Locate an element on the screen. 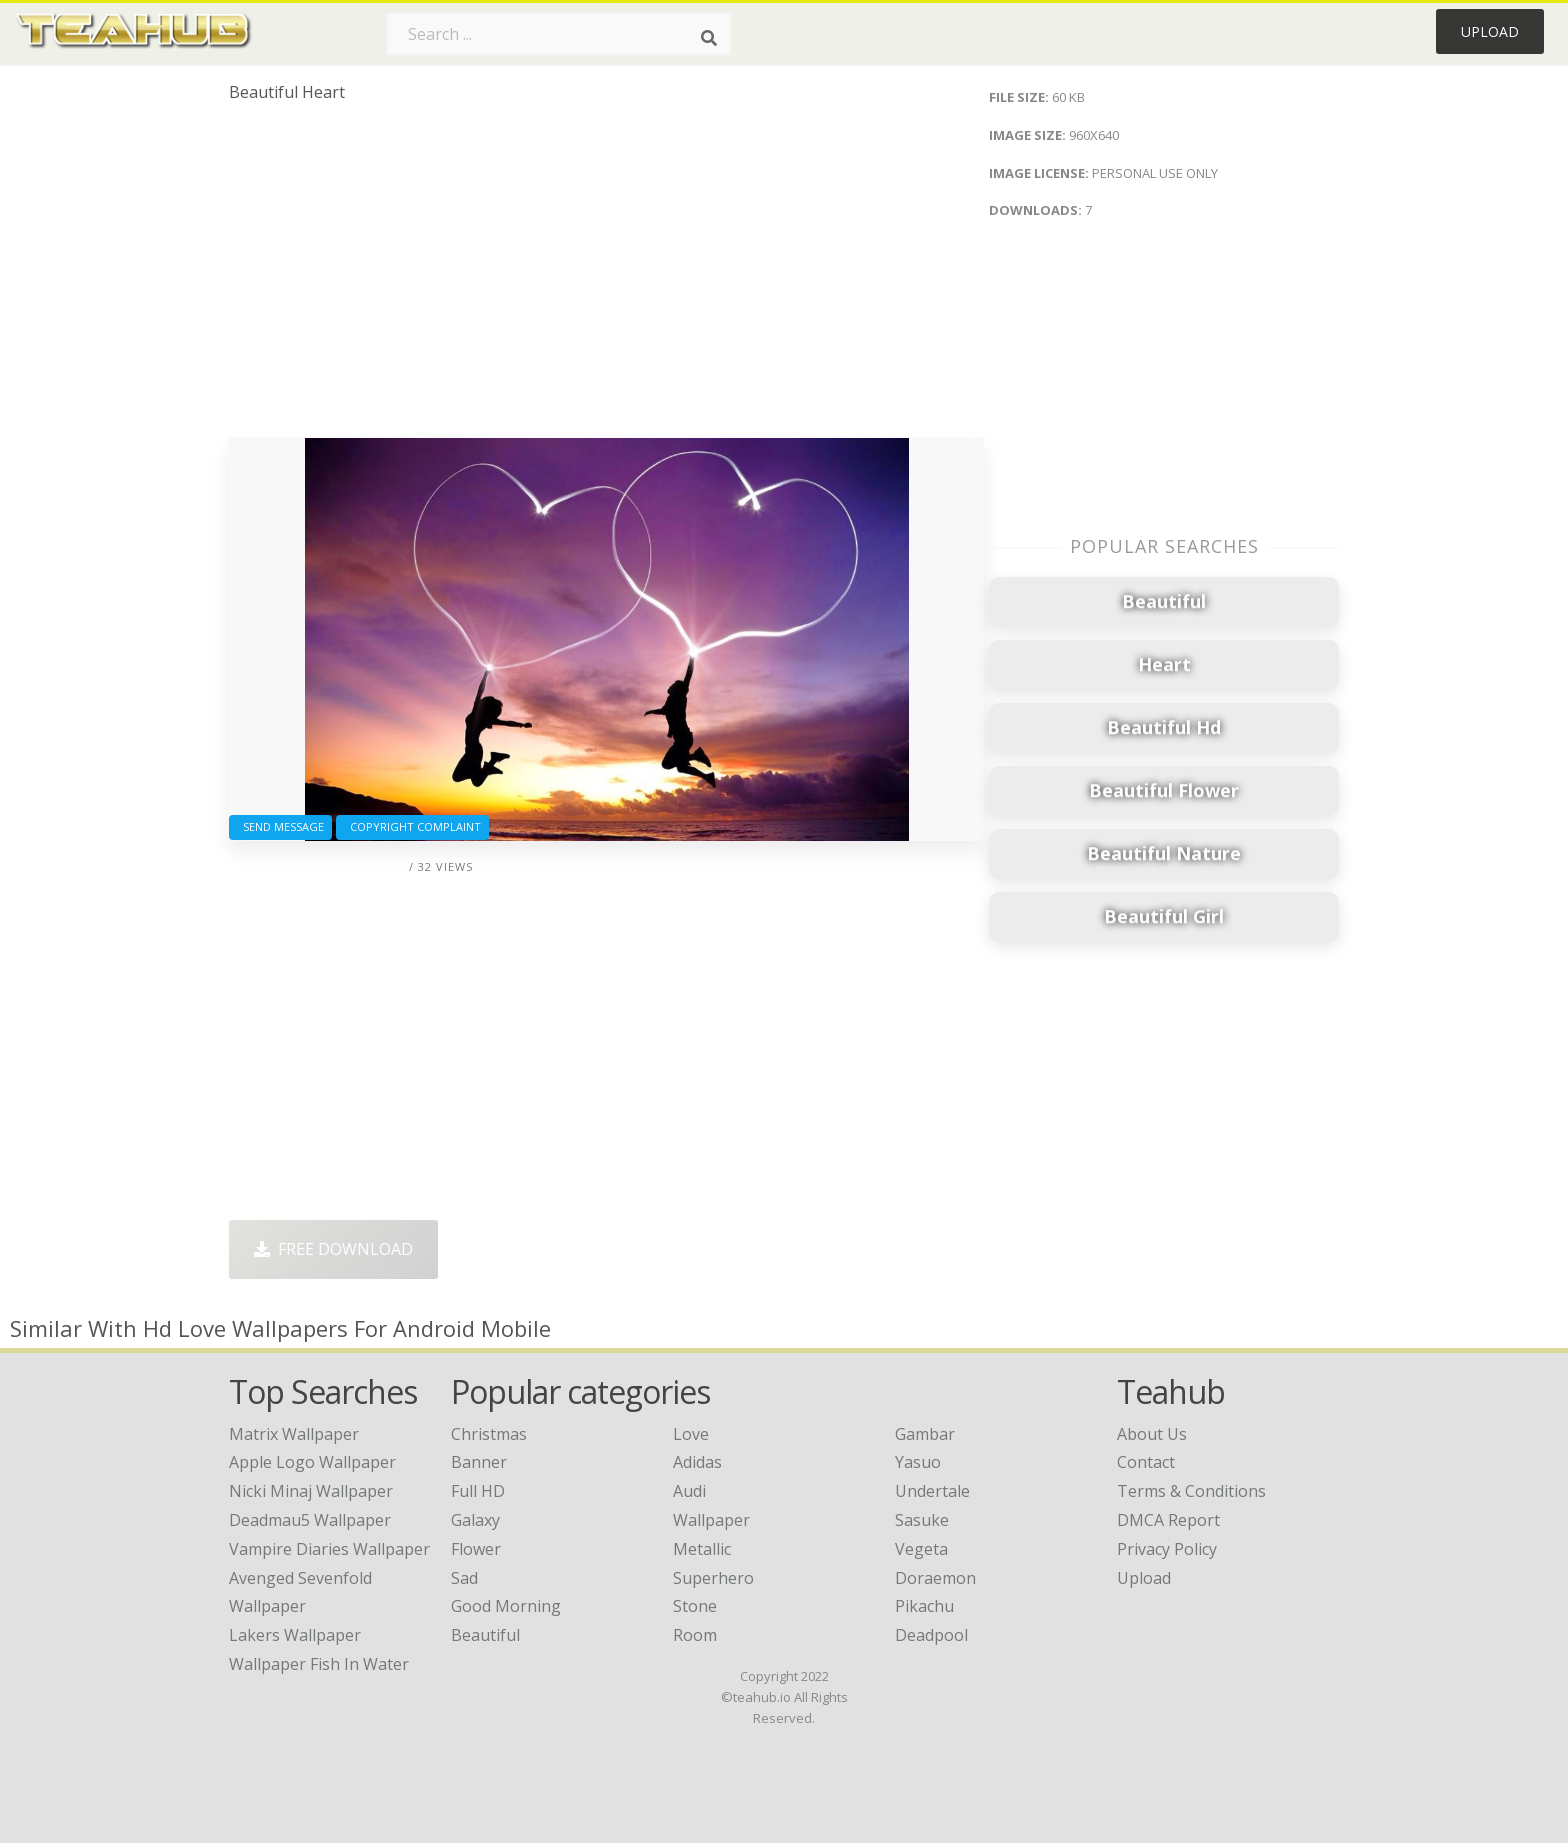  Doraemon is located at coordinates (935, 1578).